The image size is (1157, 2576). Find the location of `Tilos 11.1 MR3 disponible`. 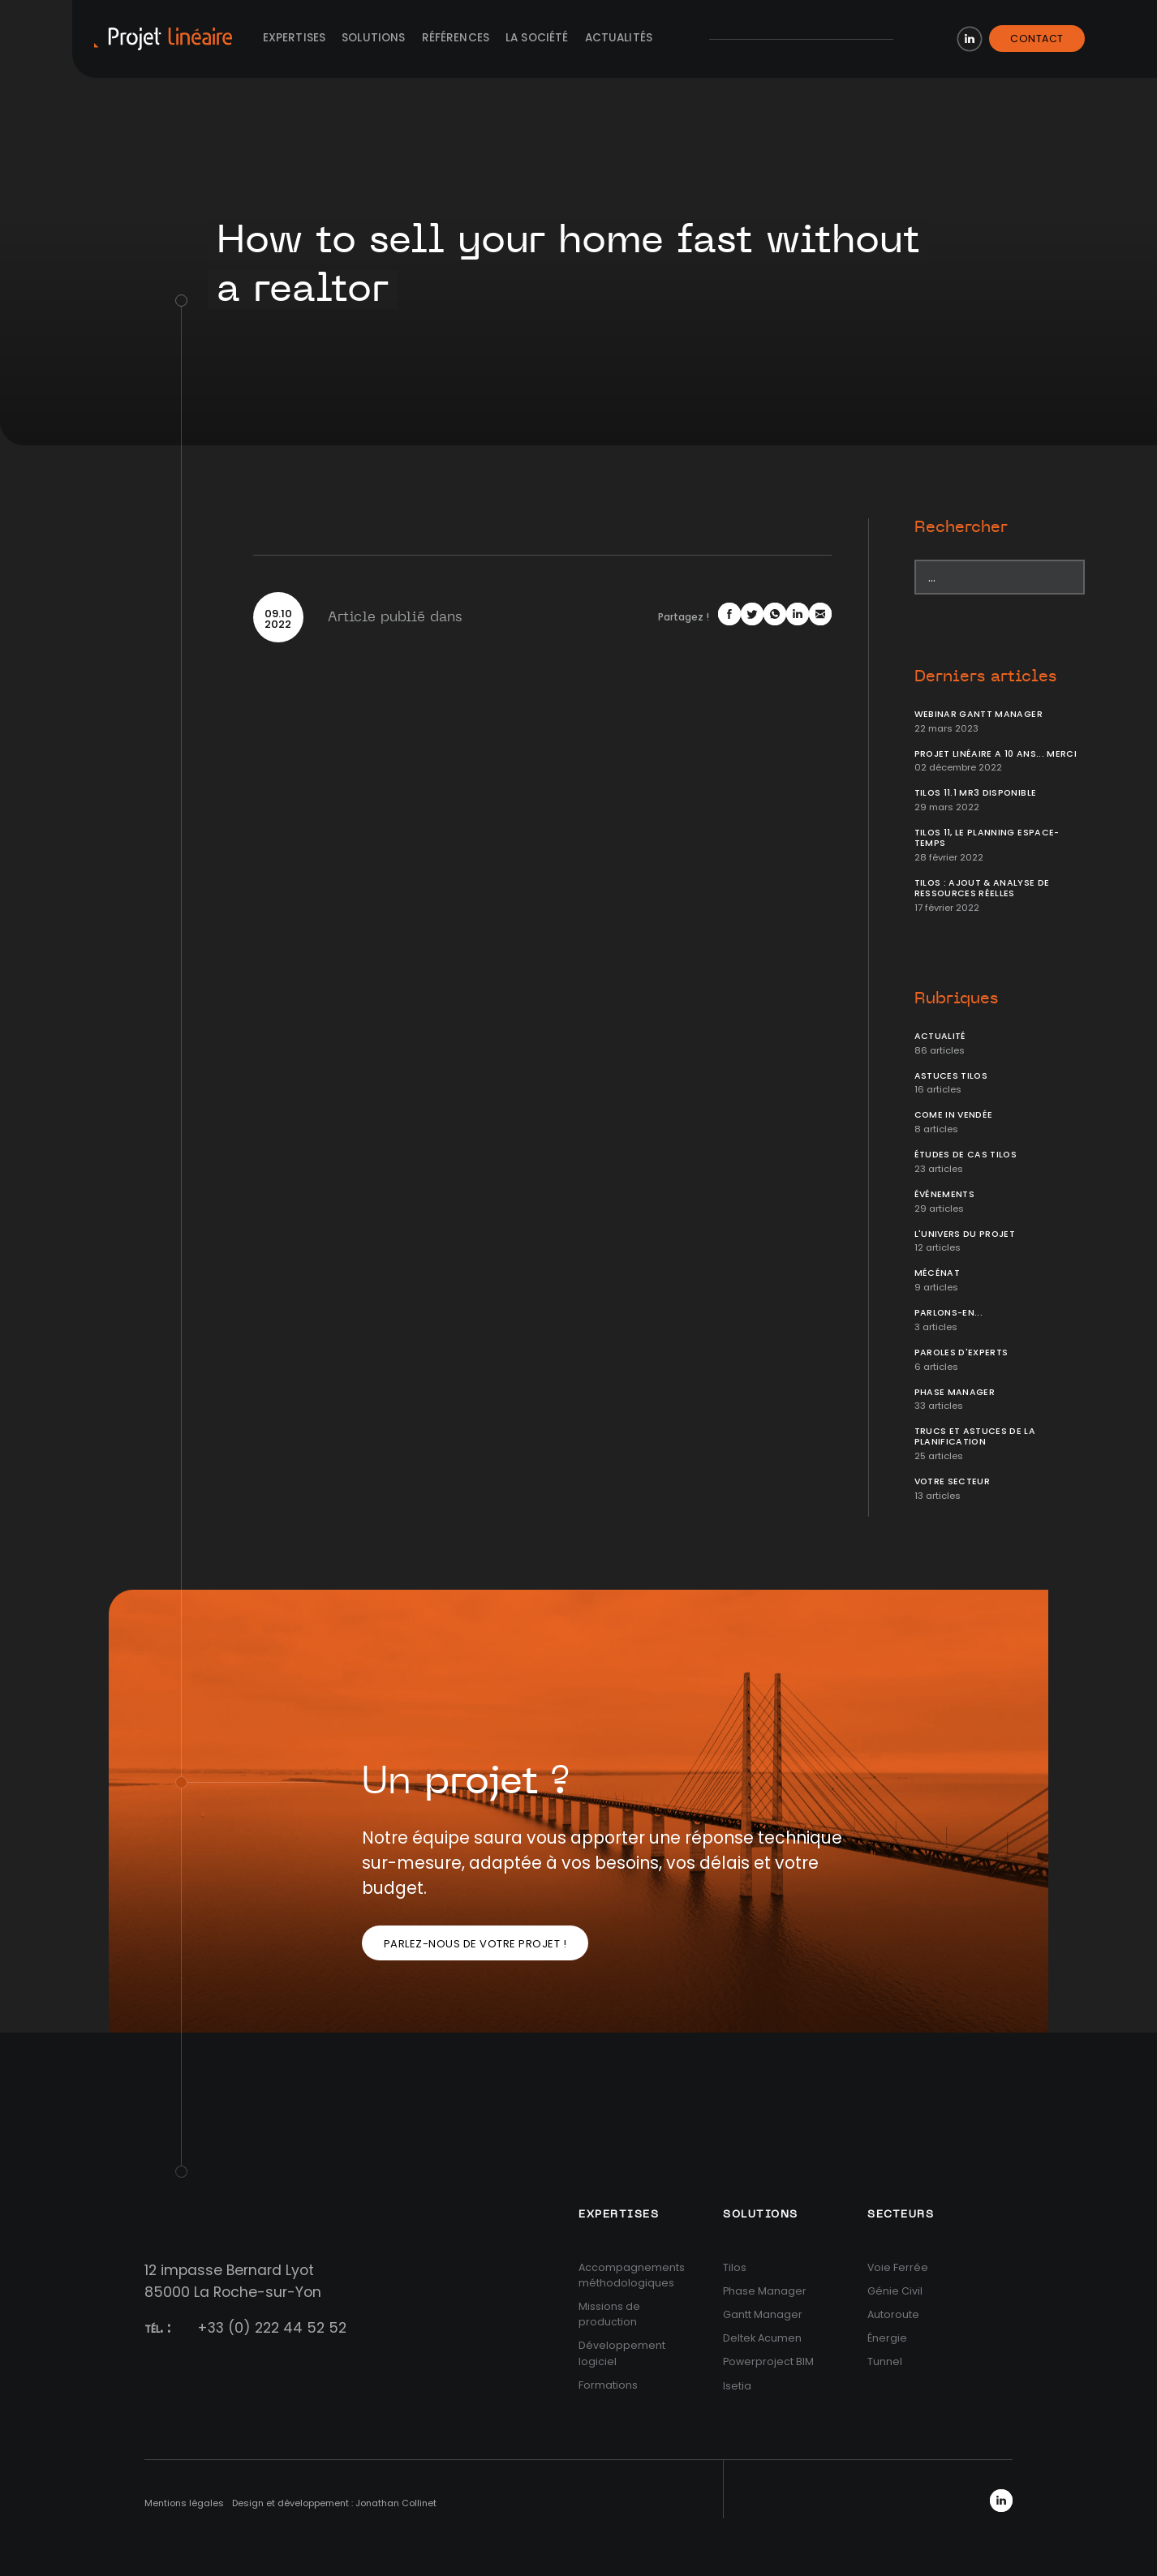

Tilos 11.1 MR3 disponible is located at coordinates (975, 793).